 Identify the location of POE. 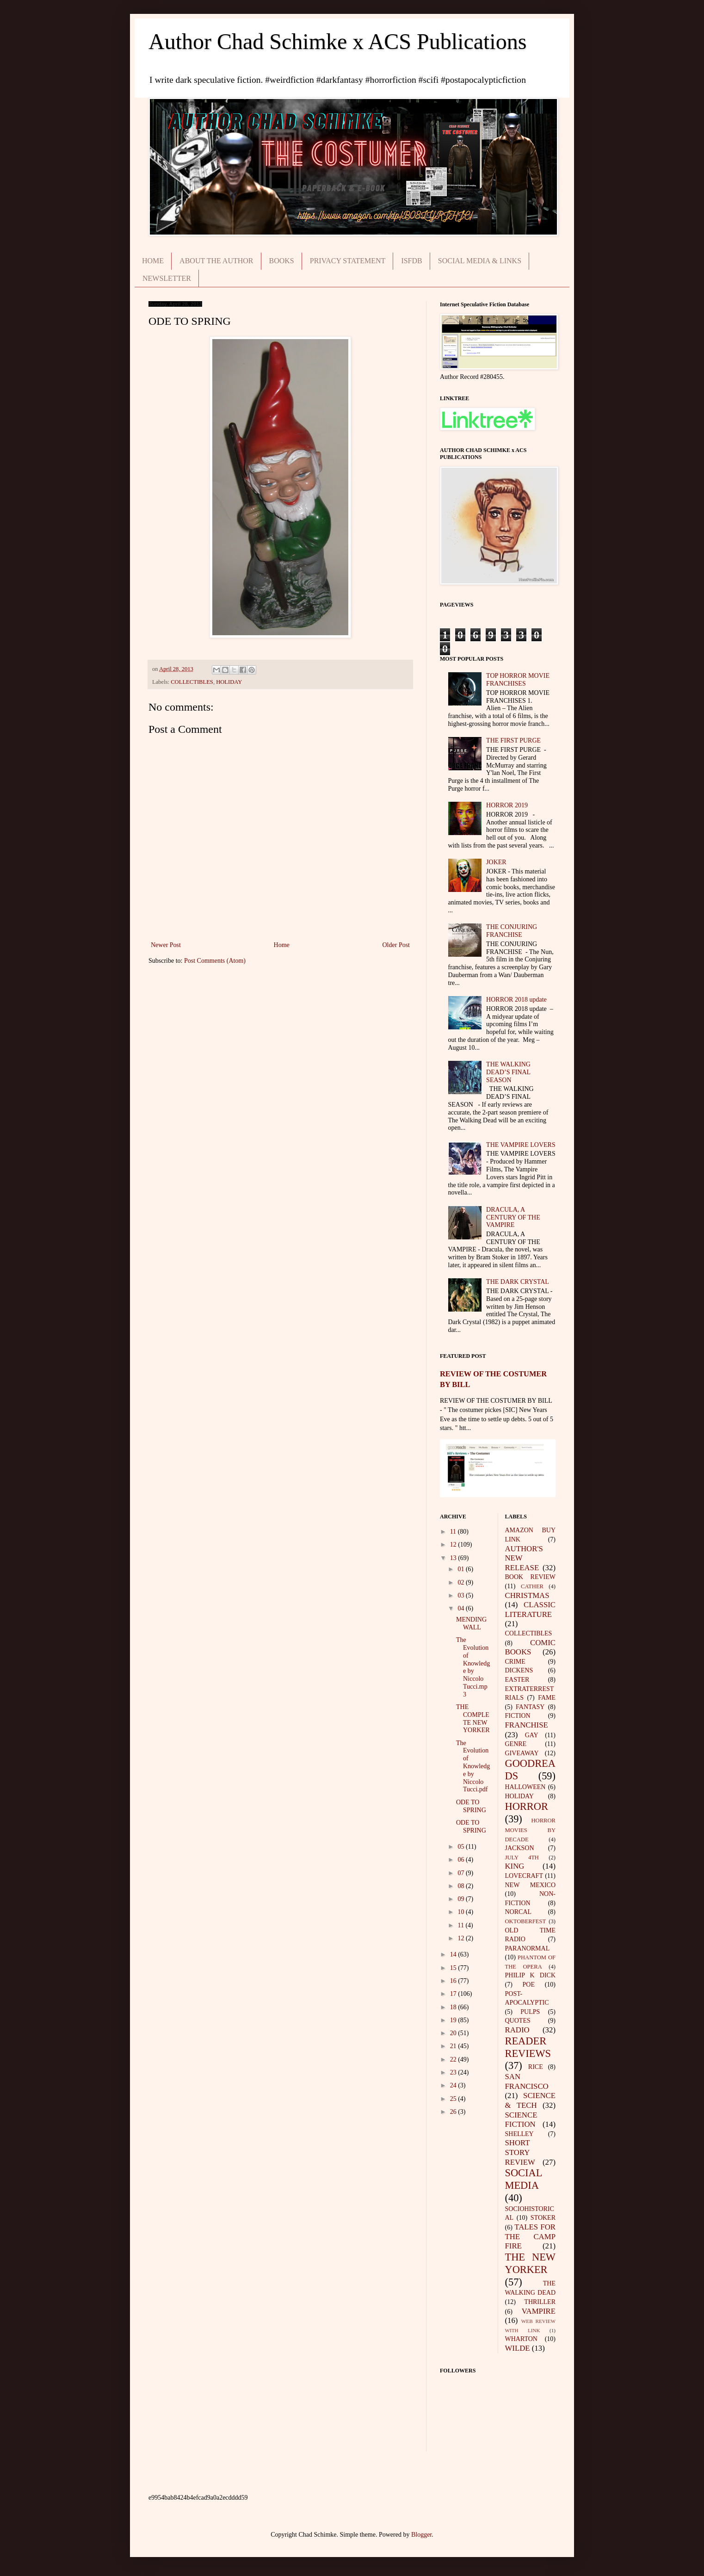
(529, 1984).